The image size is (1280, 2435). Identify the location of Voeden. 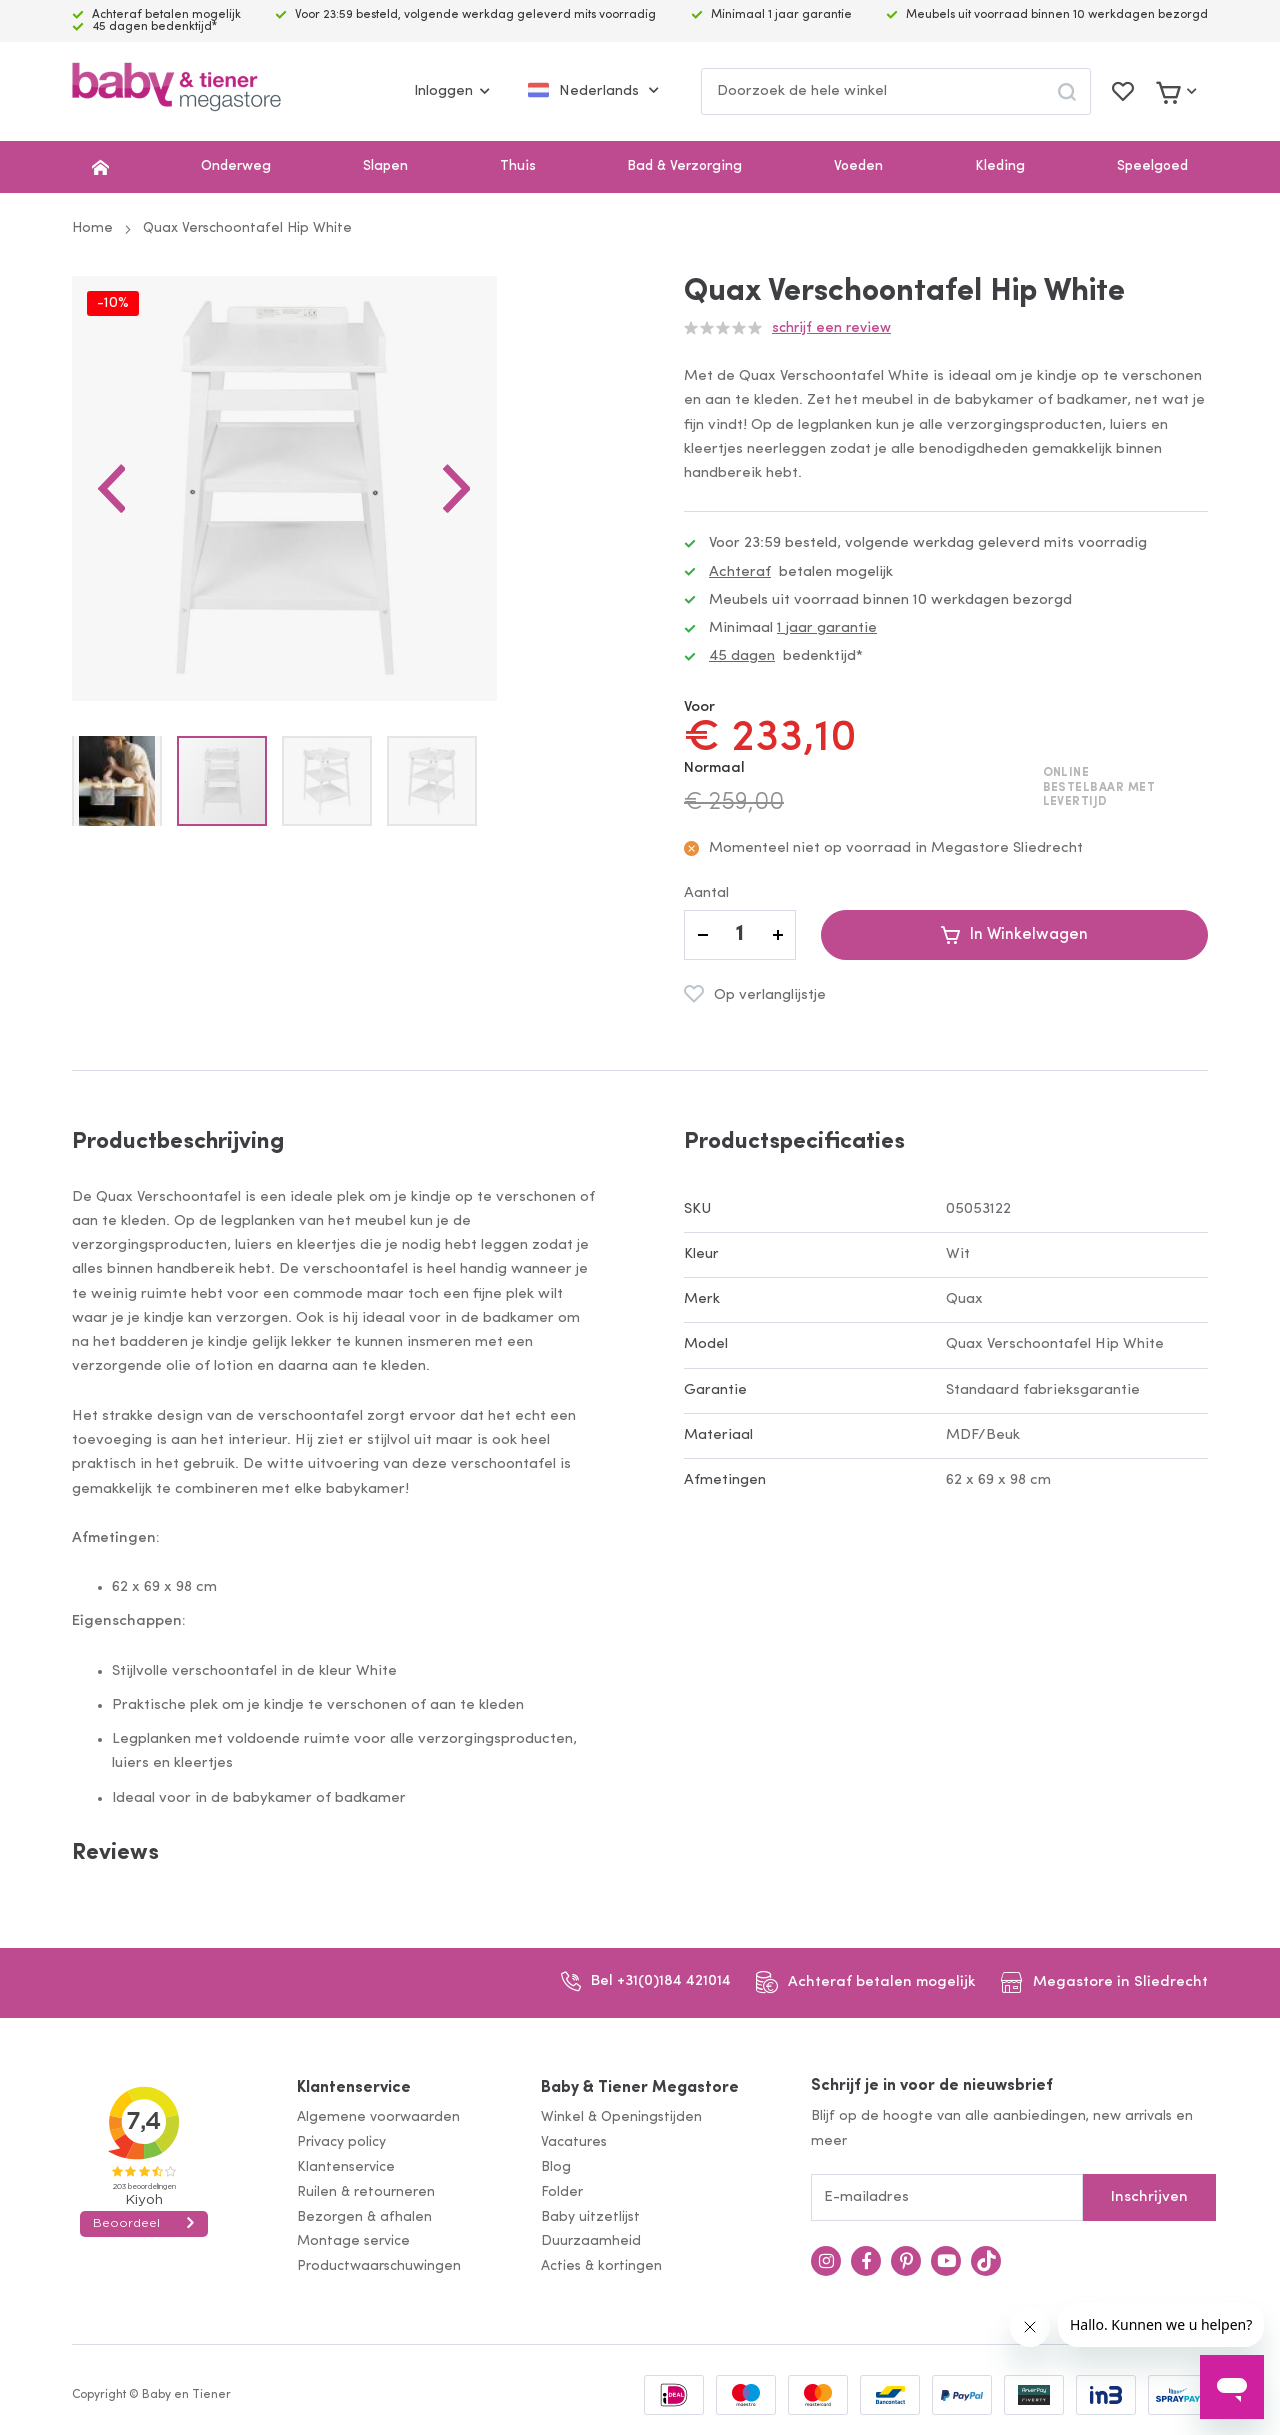
(858, 166).